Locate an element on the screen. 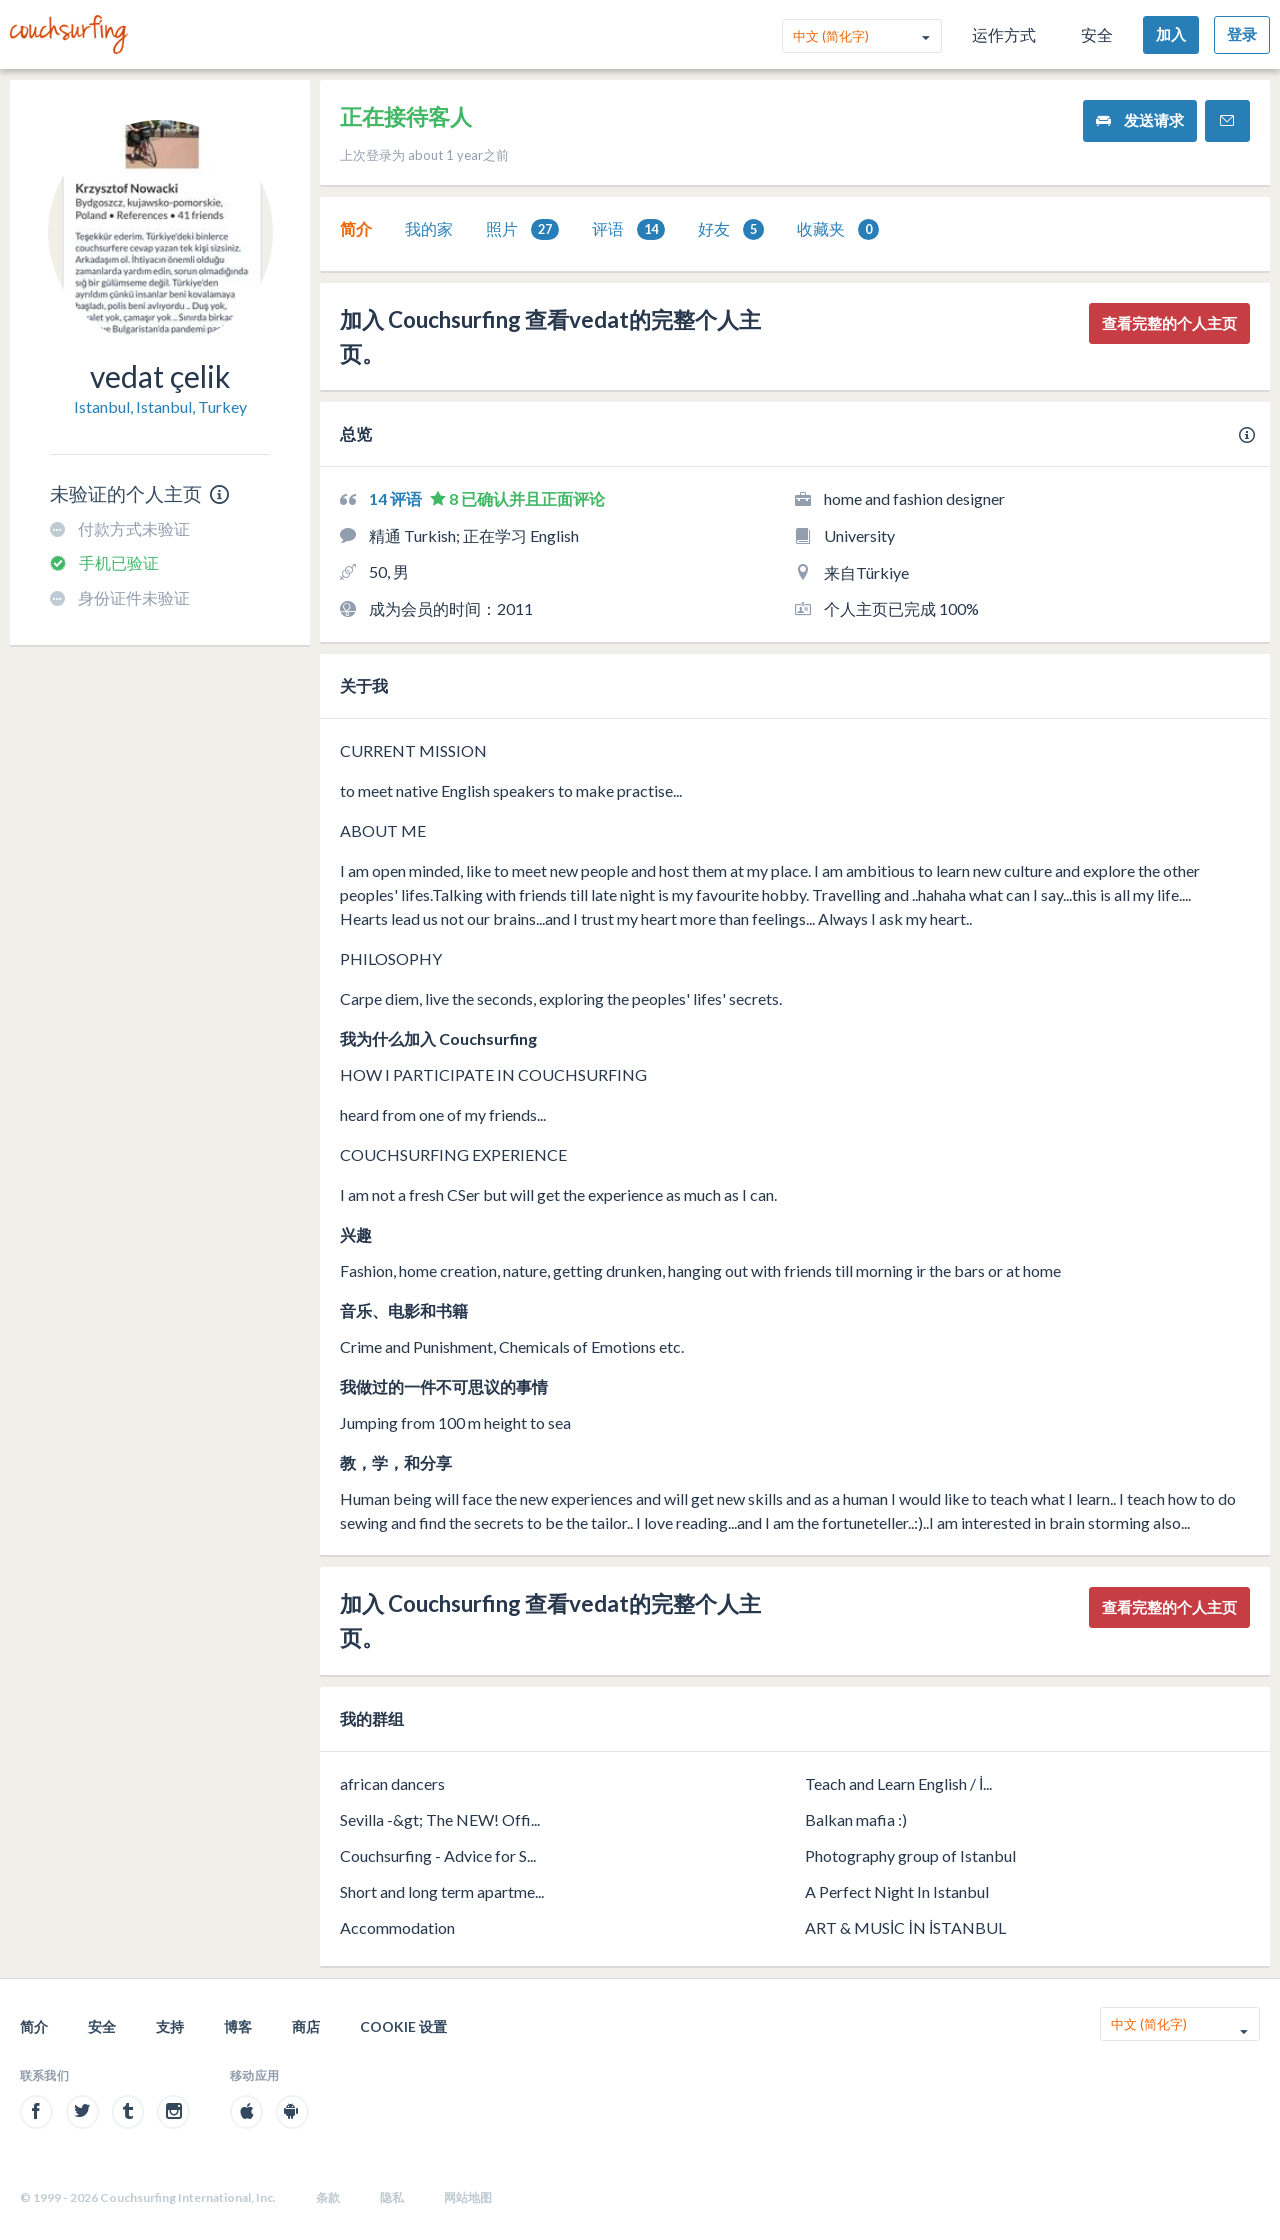  14 评语 is located at coordinates (397, 498).